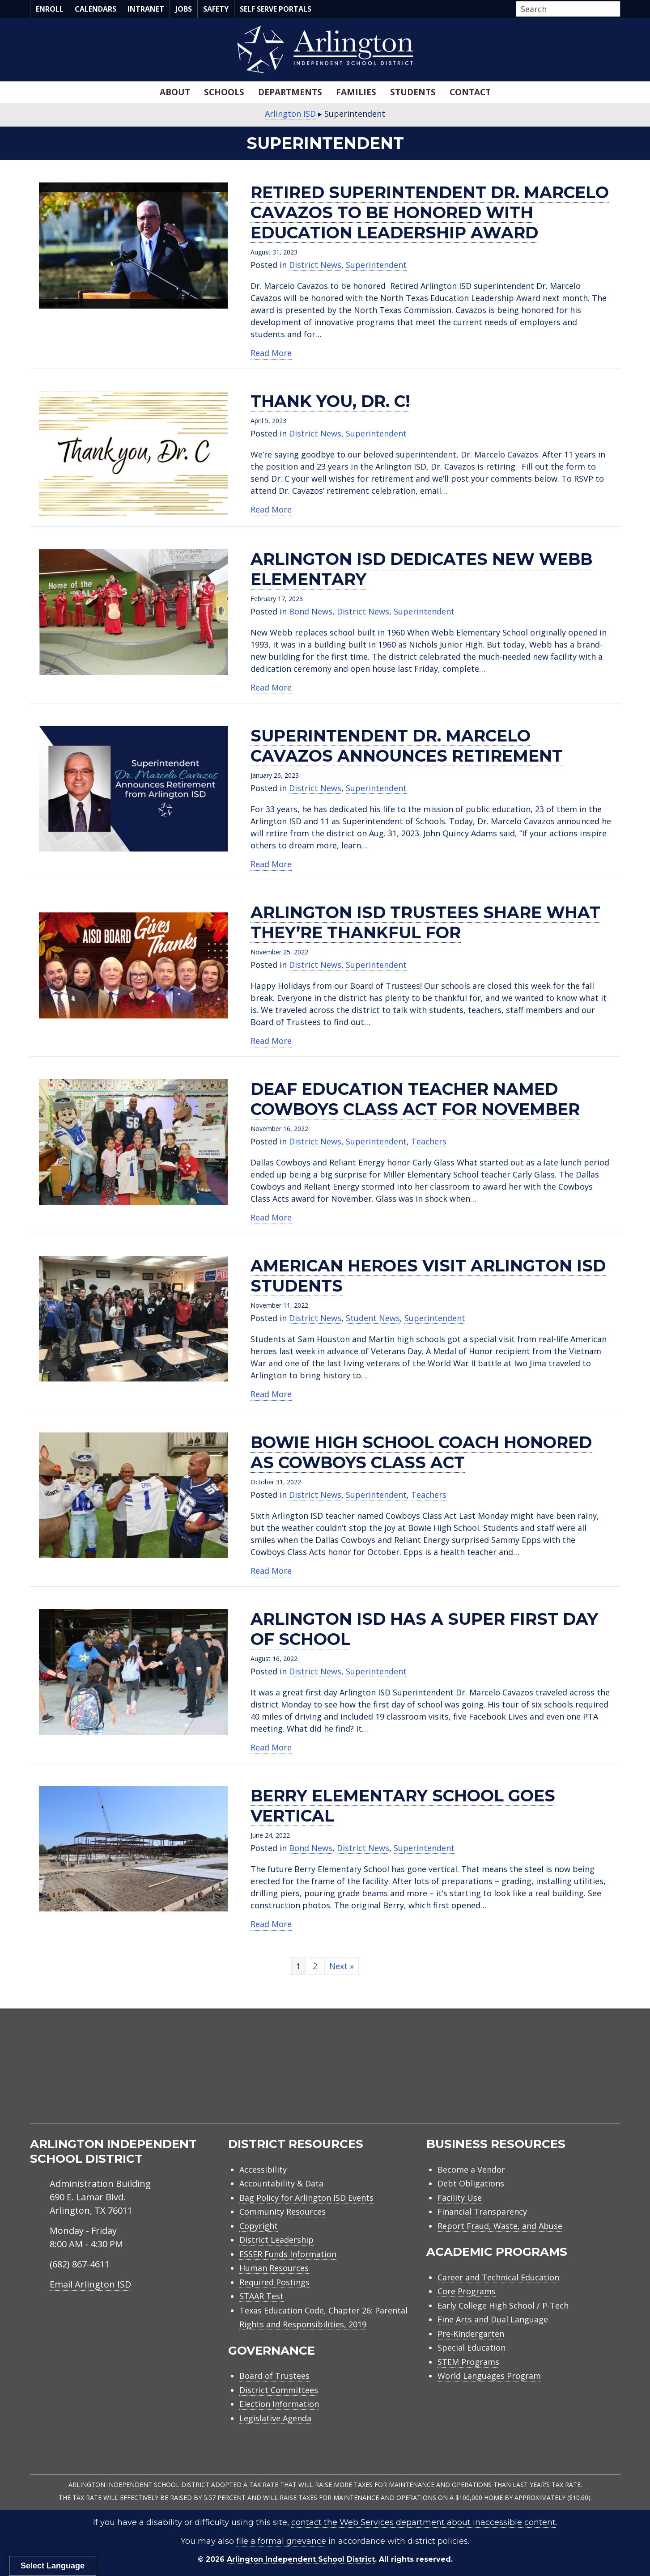  What do you see at coordinates (274, 2267) in the screenshot?
I see `Human Resources` at bounding box center [274, 2267].